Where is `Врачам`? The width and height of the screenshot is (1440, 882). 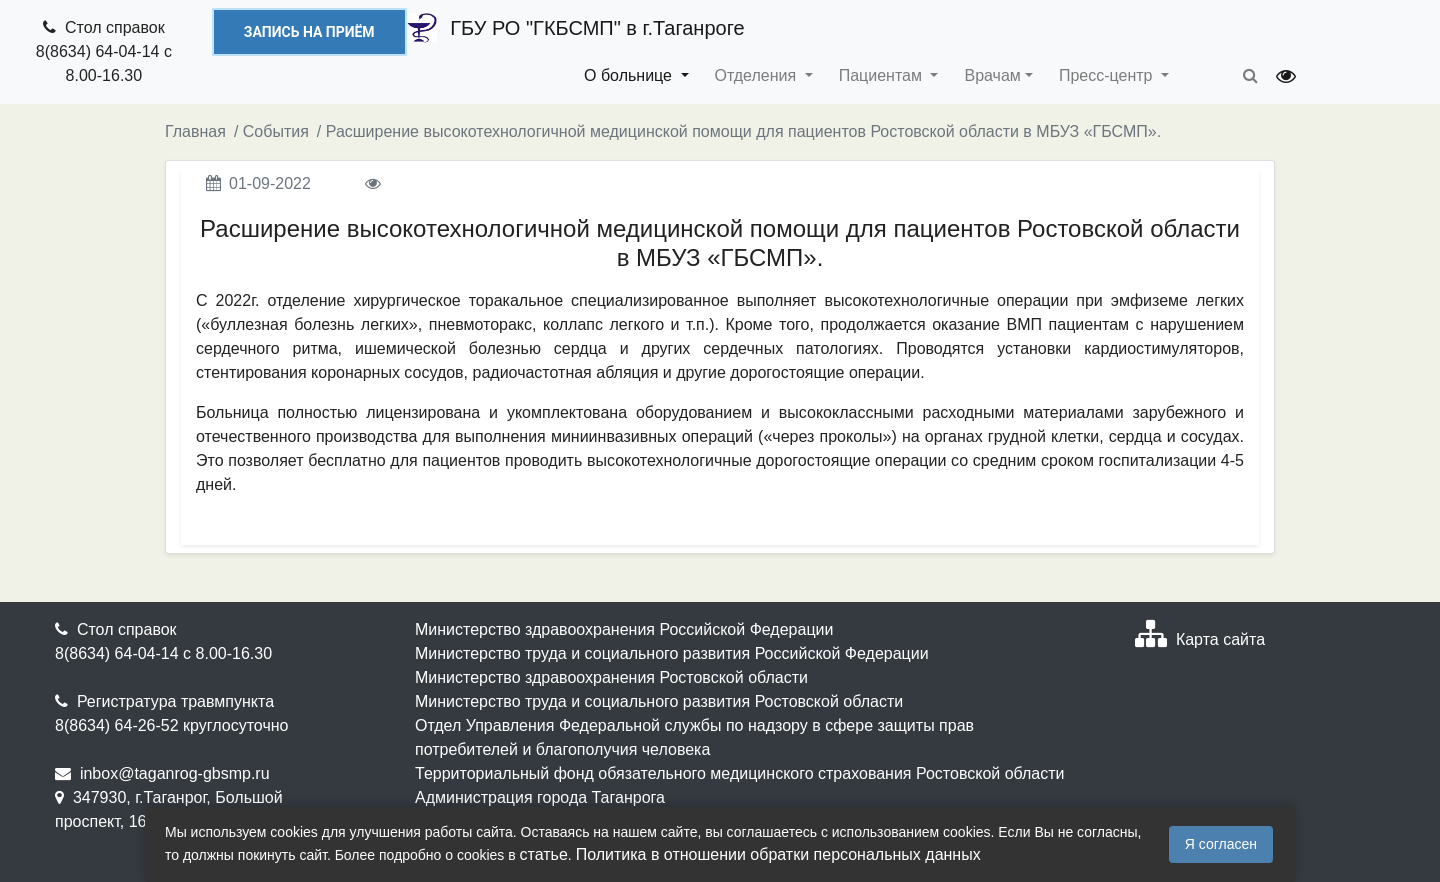
Врачам is located at coordinates (992, 75).